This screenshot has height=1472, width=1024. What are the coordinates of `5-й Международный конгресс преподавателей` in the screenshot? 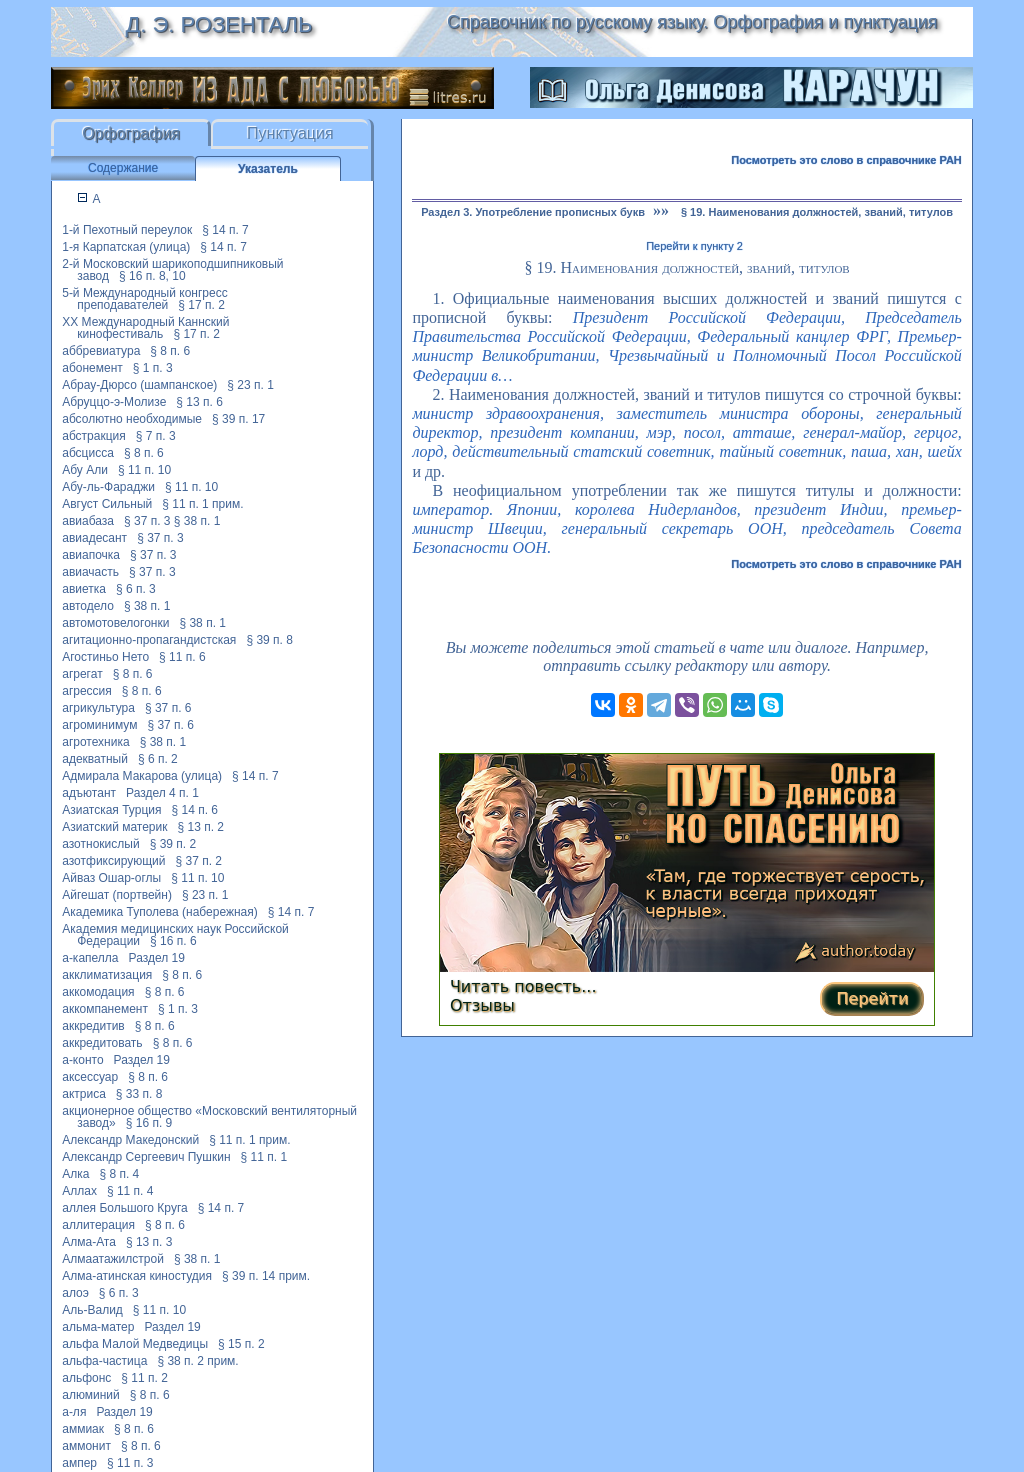 It's located at (145, 299).